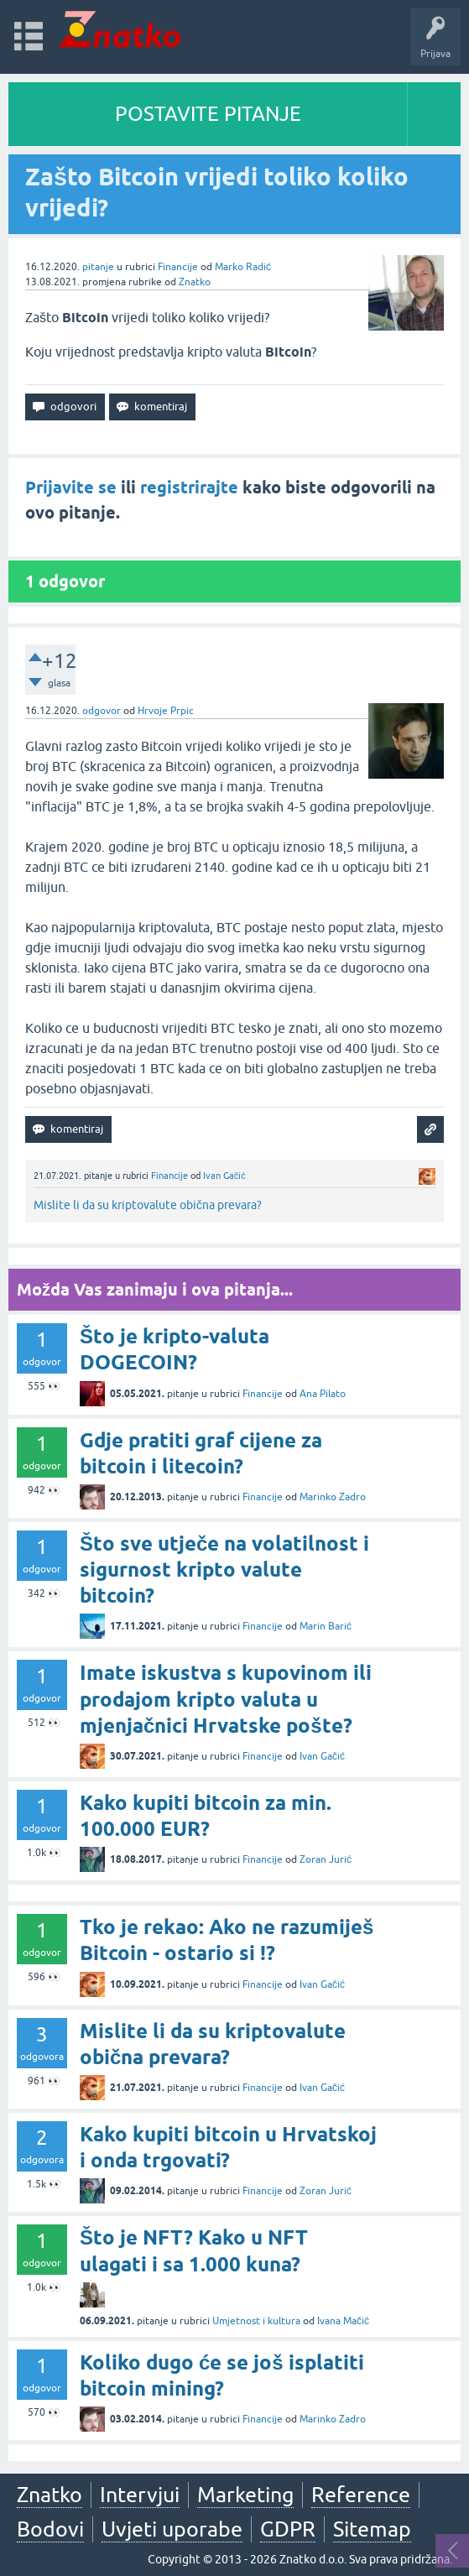  I want to click on Marin Barić, so click(326, 1626).